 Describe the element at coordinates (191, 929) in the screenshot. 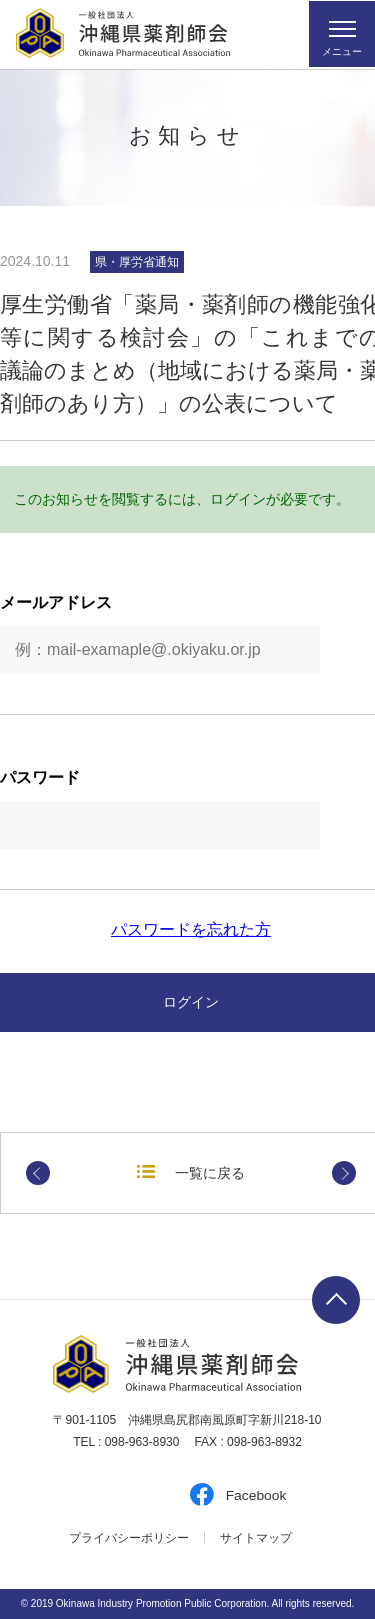

I see `パスワードを忘れた方` at that location.